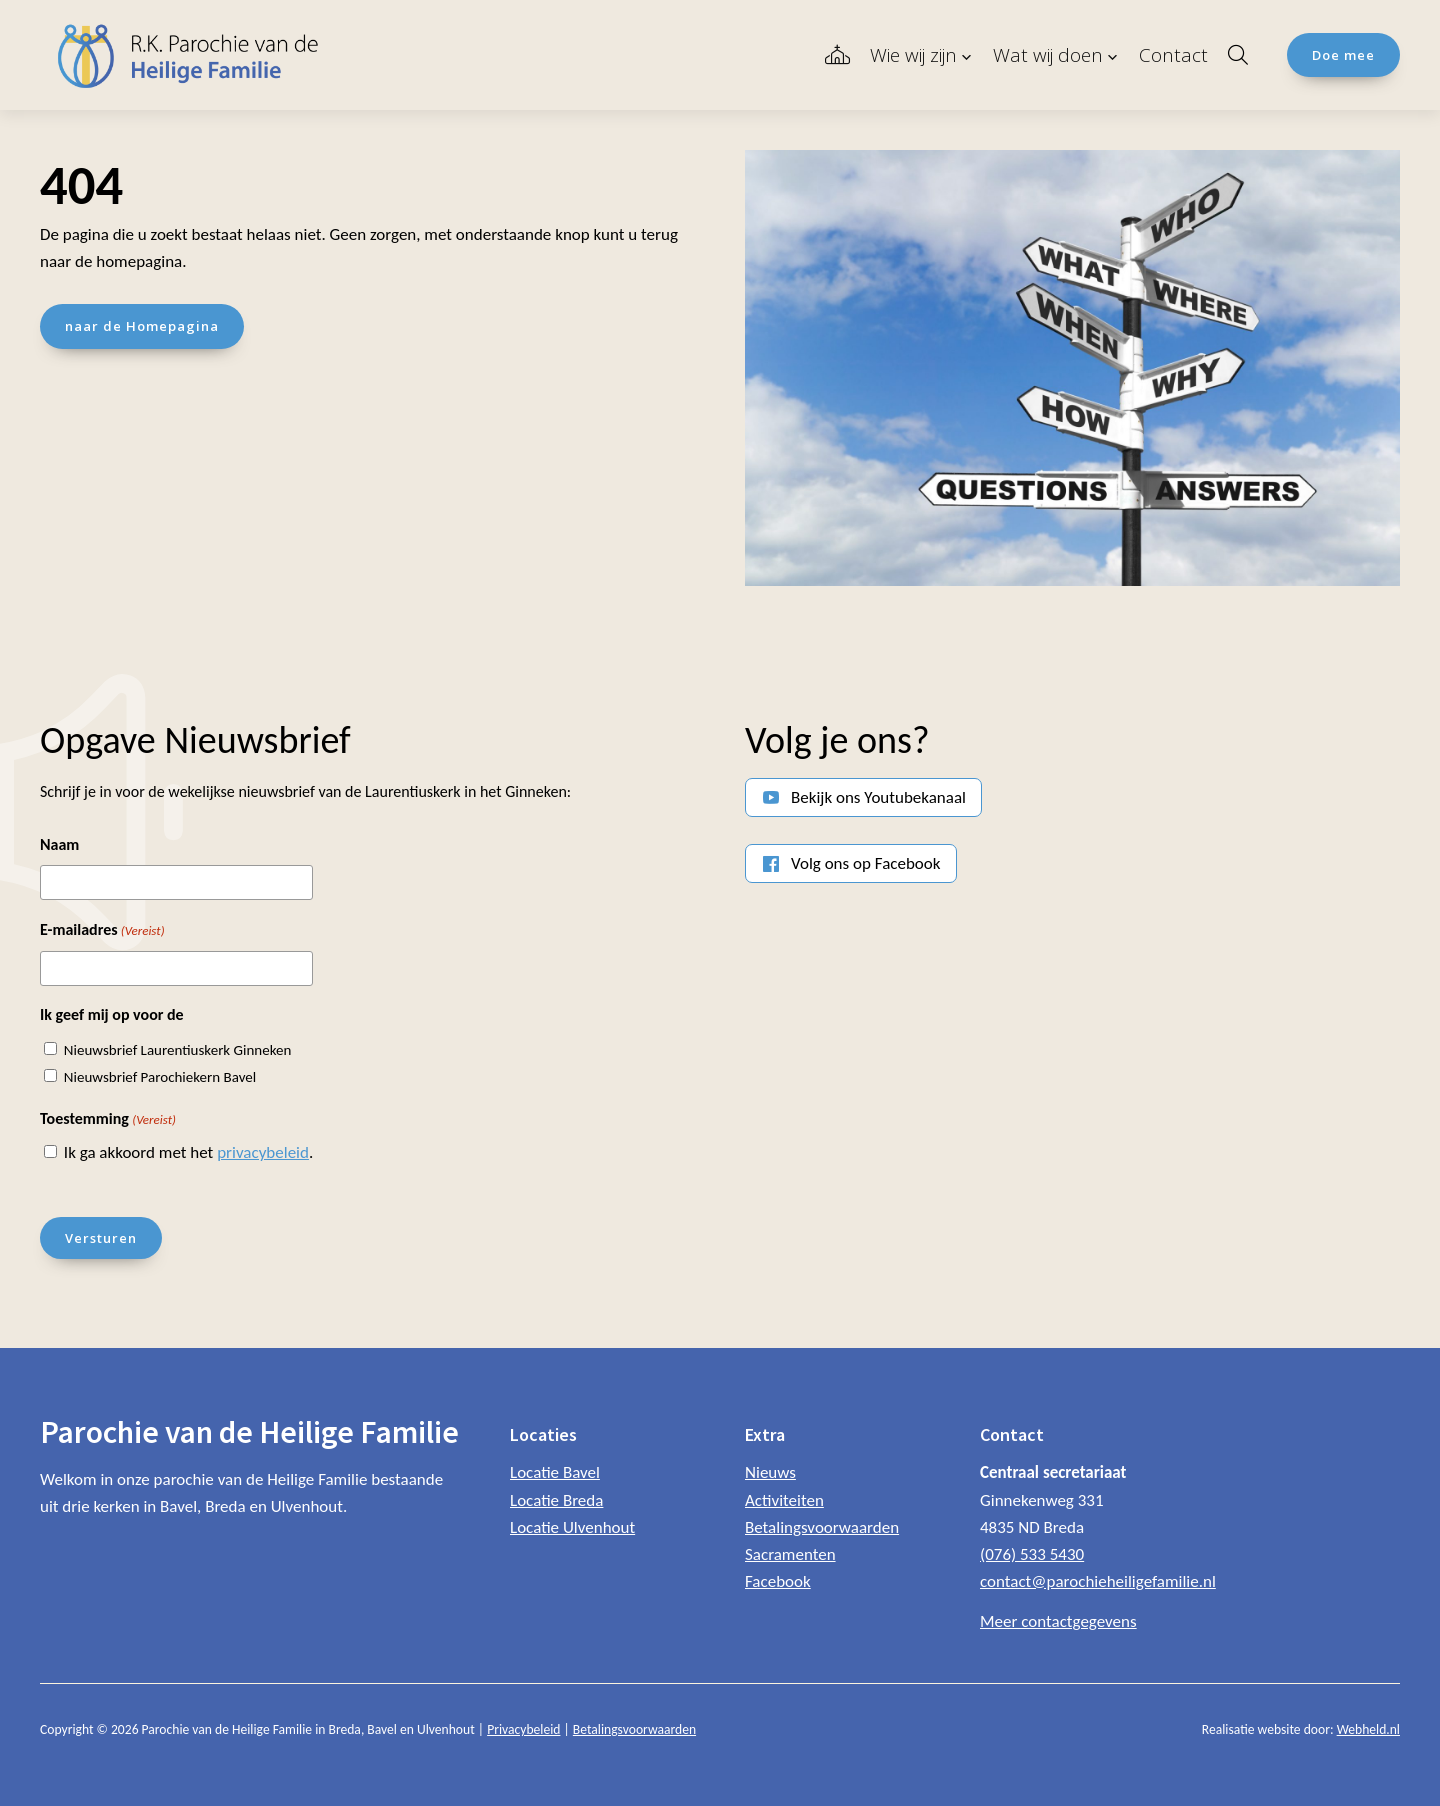 The height and width of the screenshot is (1806, 1440). Describe the element at coordinates (878, 797) in the screenshot. I see `Bekijk ons Youtubekanaal` at that location.